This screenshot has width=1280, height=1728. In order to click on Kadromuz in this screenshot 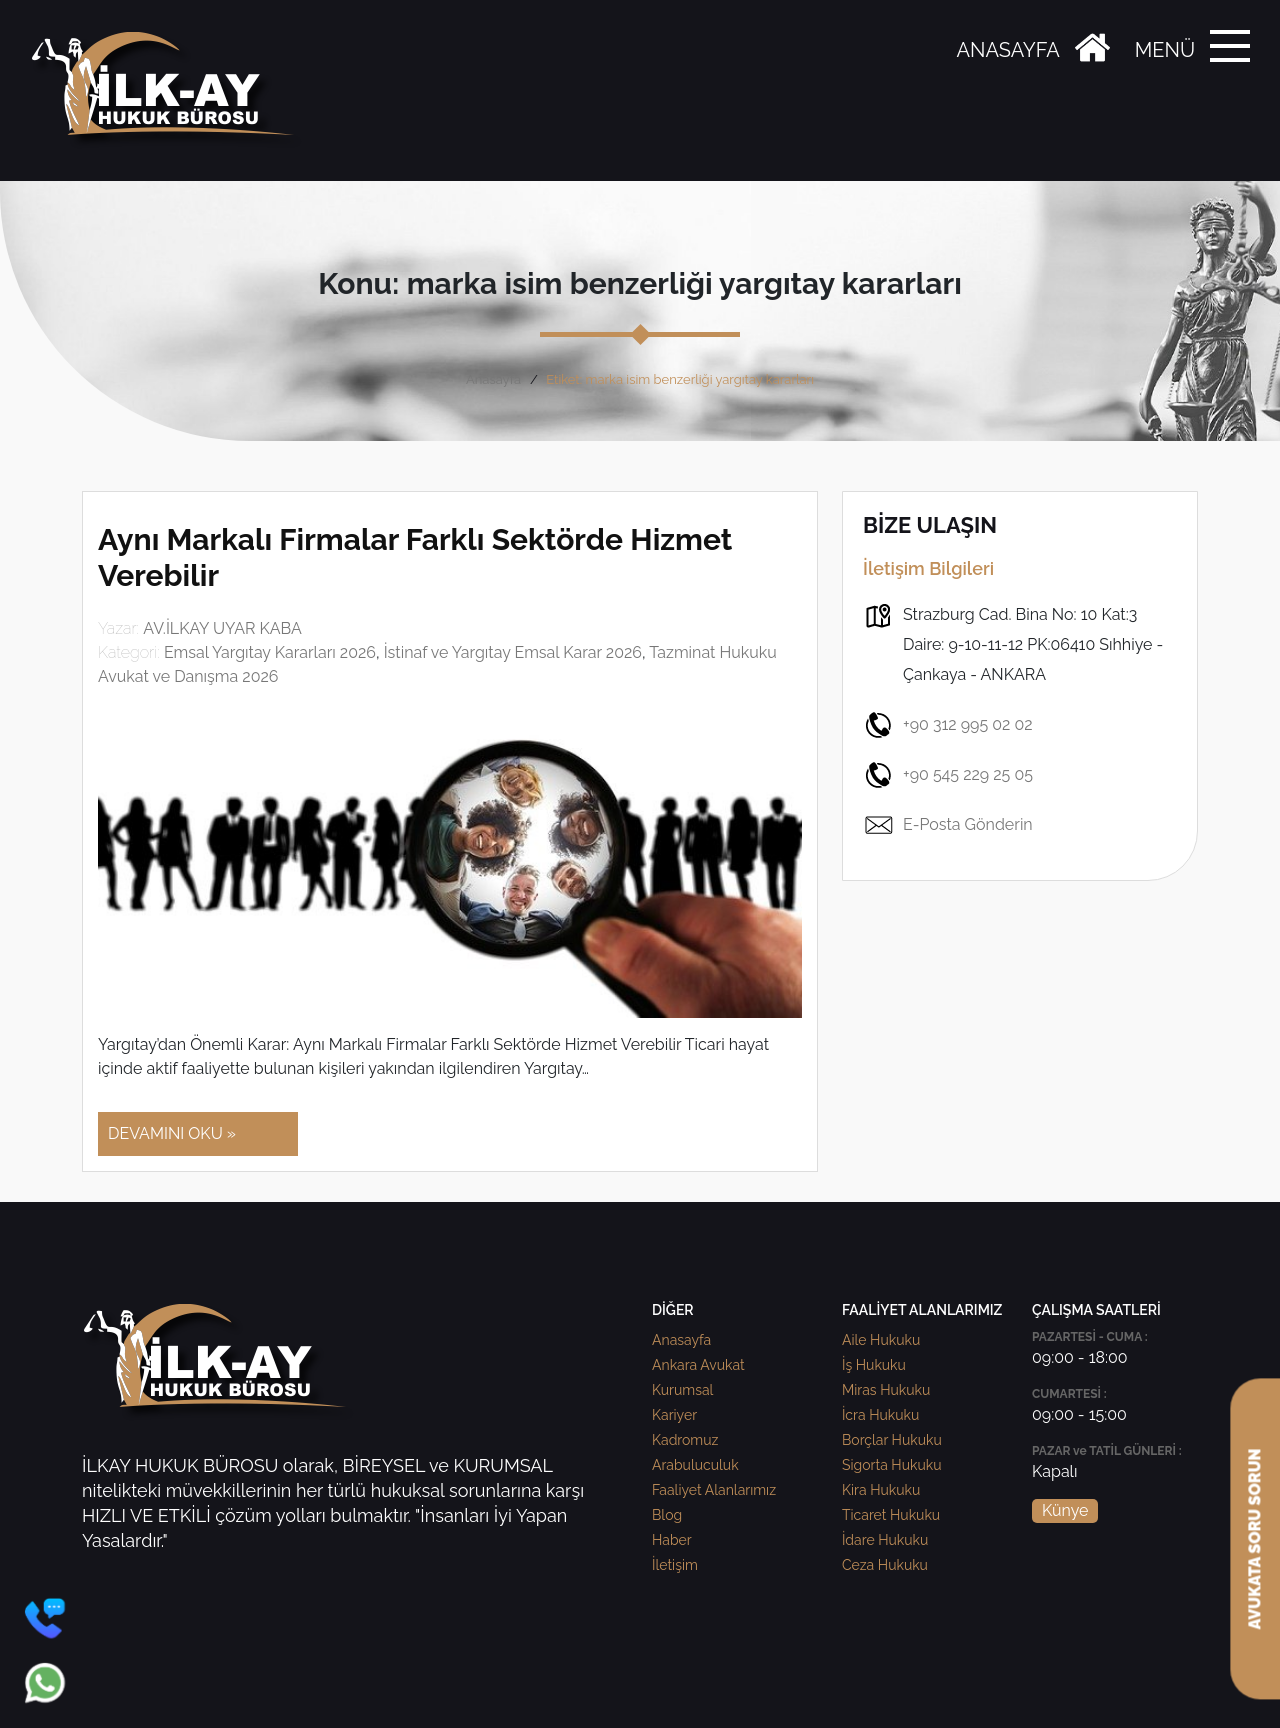, I will do `click(685, 1440)`.